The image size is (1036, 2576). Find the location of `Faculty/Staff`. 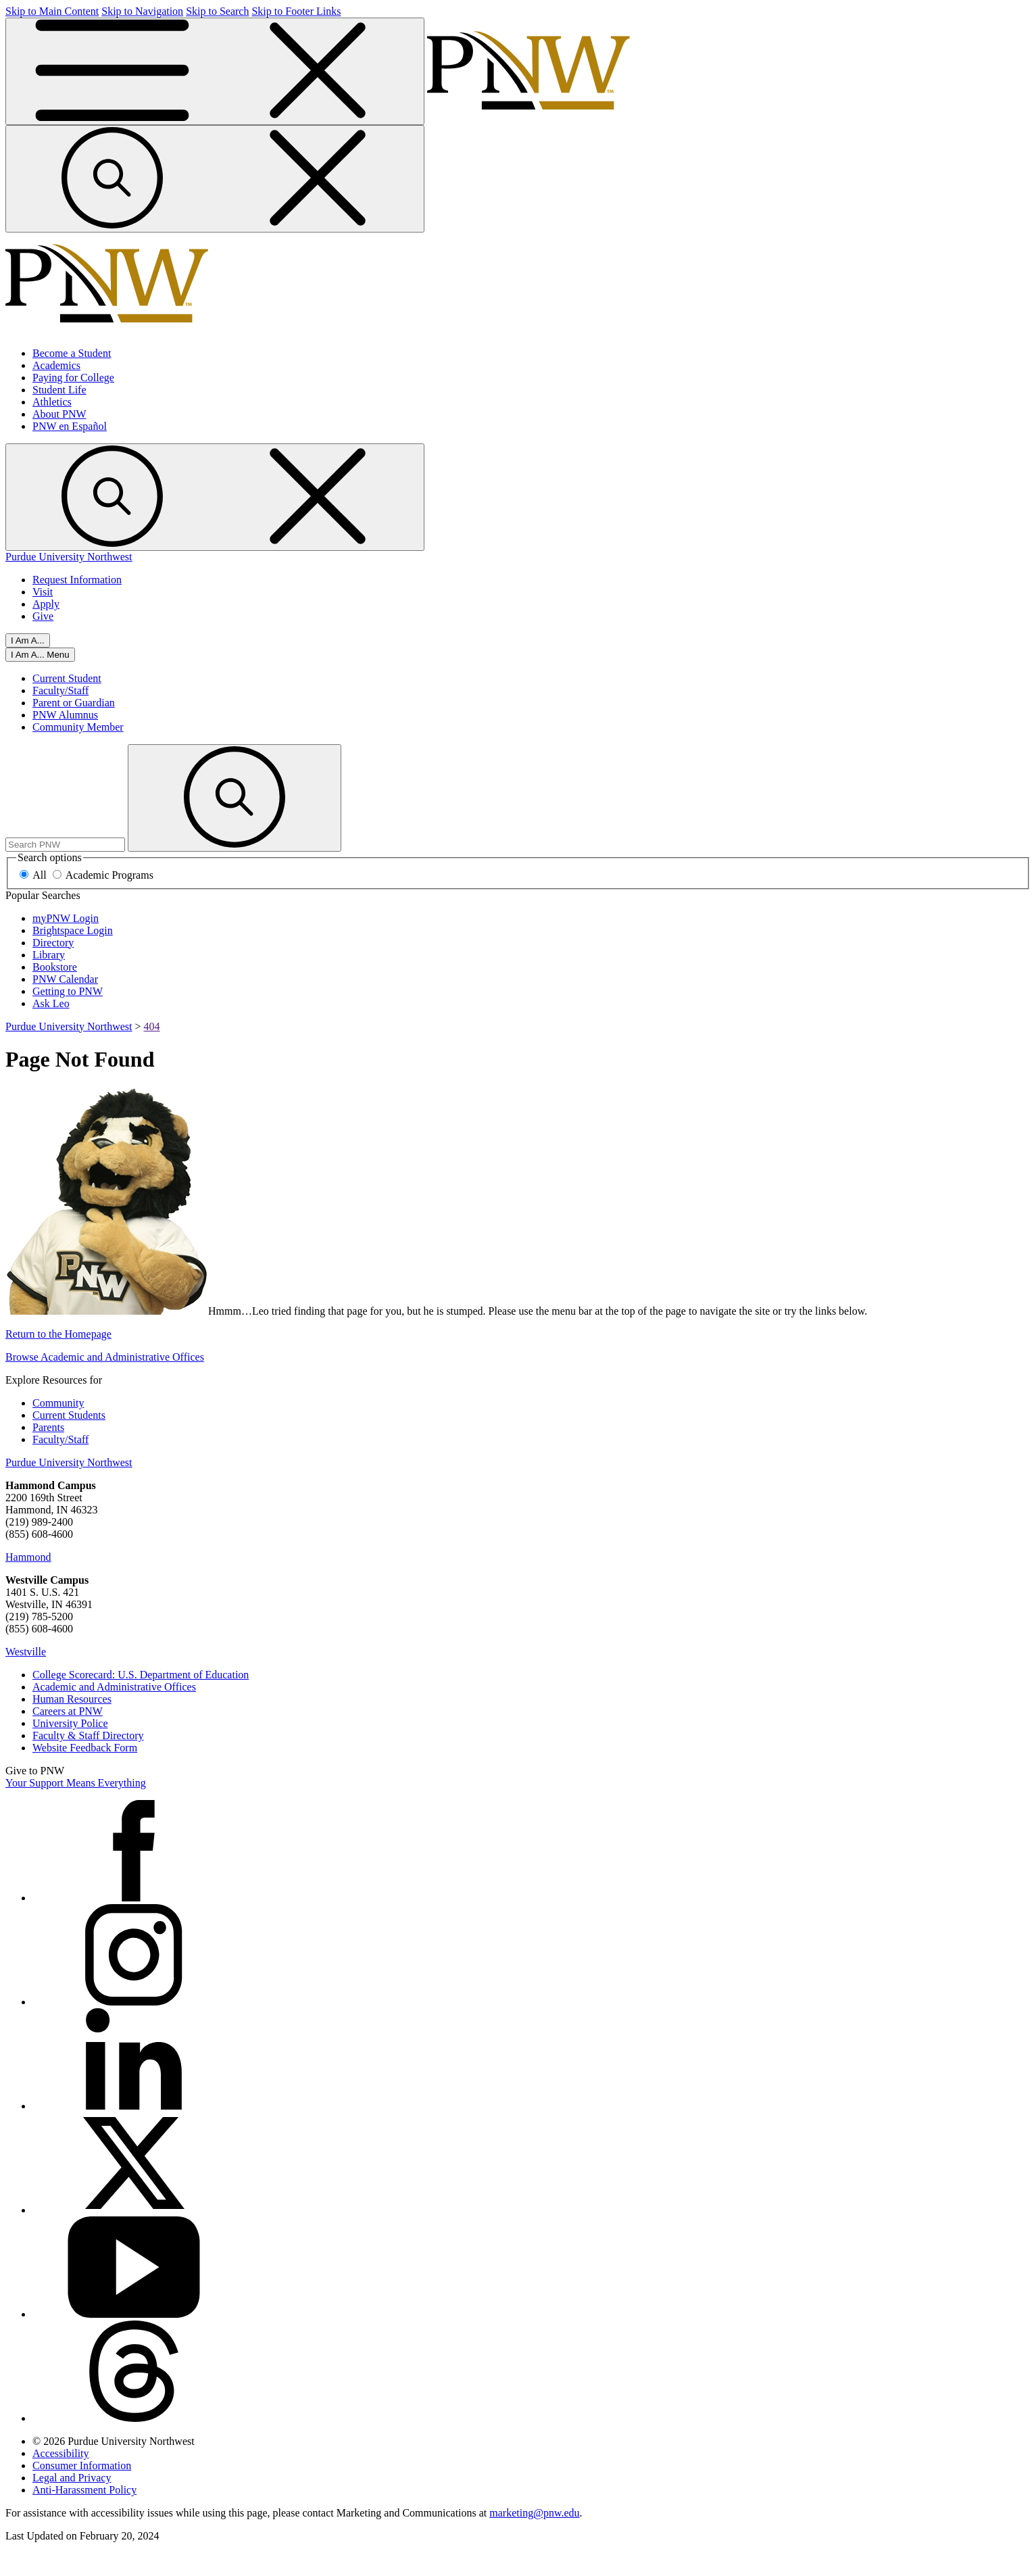

Faculty/Staff is located at coordinates (60, 690).